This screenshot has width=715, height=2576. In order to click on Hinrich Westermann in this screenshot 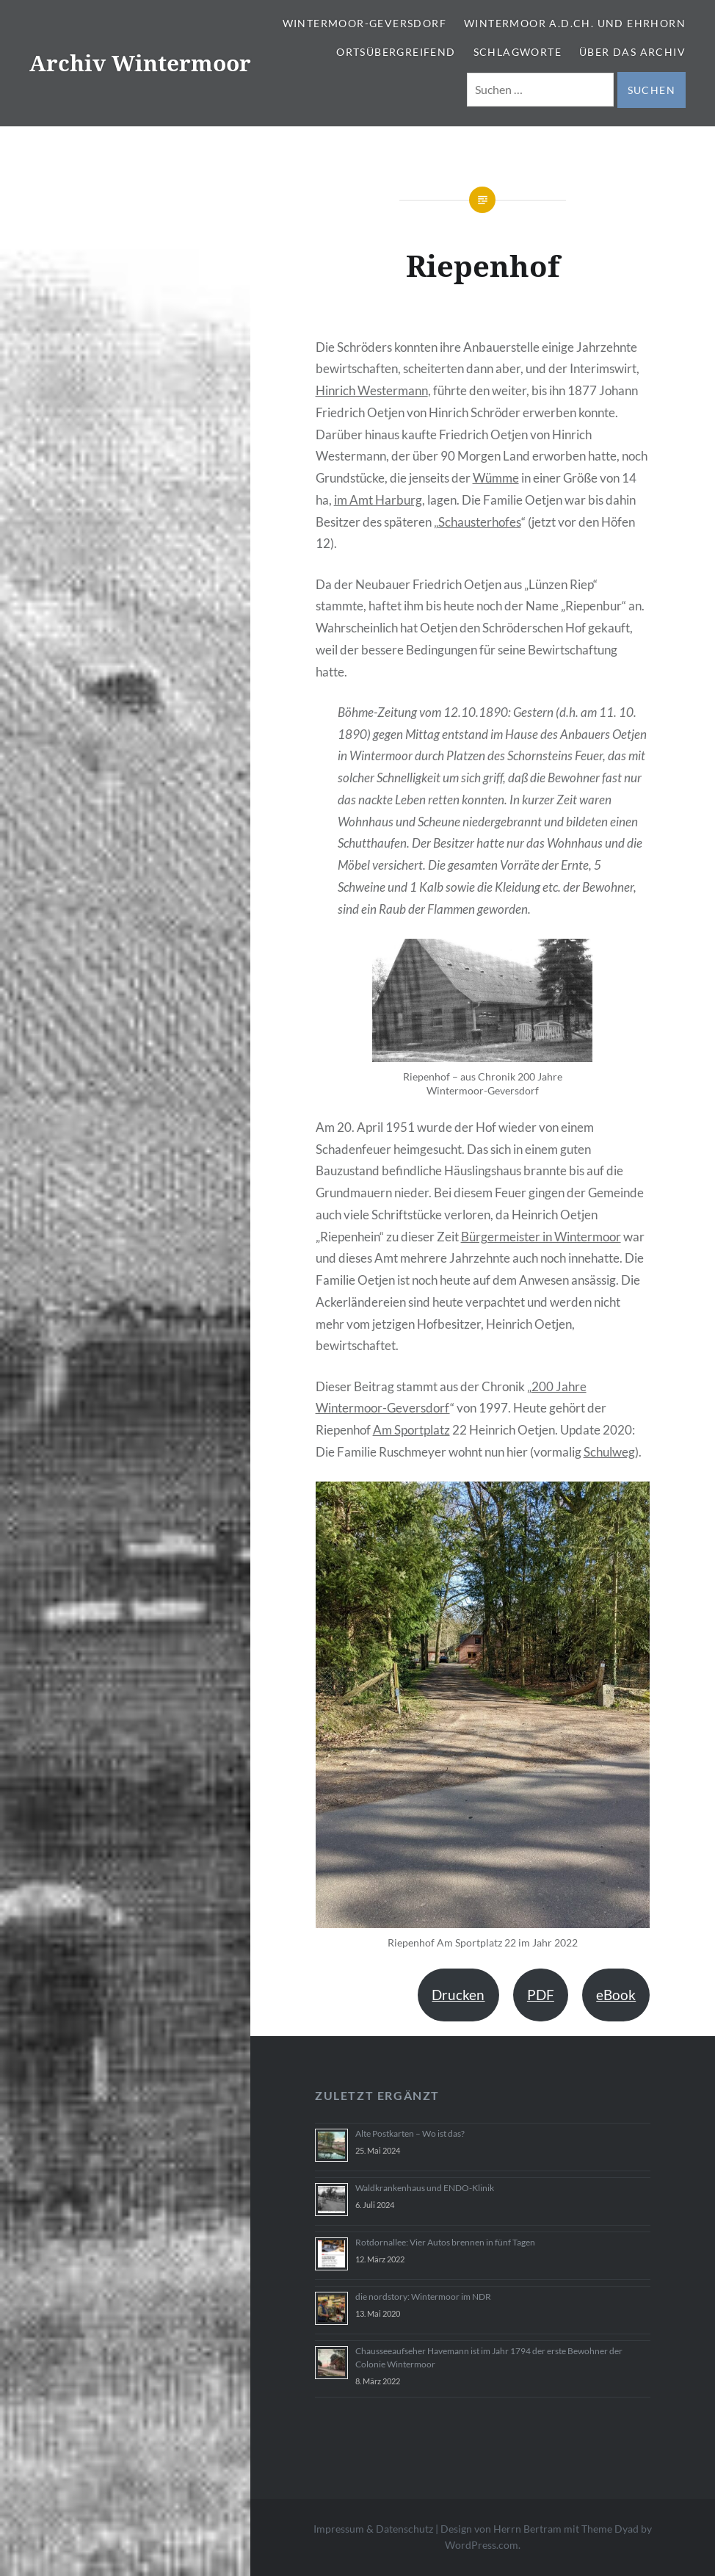, I will do `click(372, 390)`.